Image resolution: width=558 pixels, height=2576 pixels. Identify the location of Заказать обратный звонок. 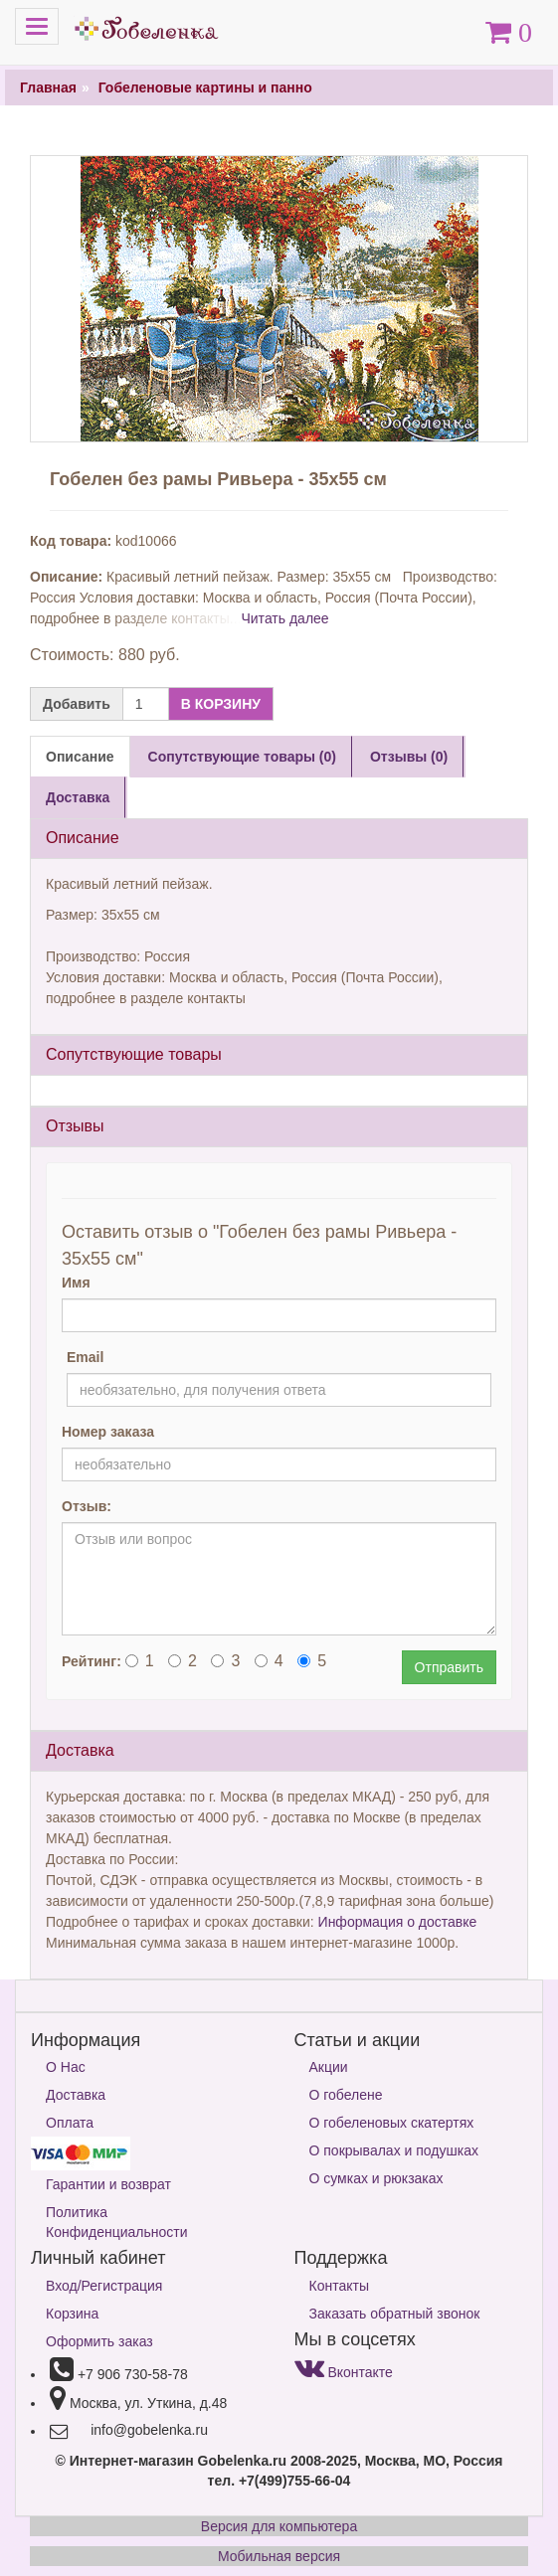
(394, 2313).